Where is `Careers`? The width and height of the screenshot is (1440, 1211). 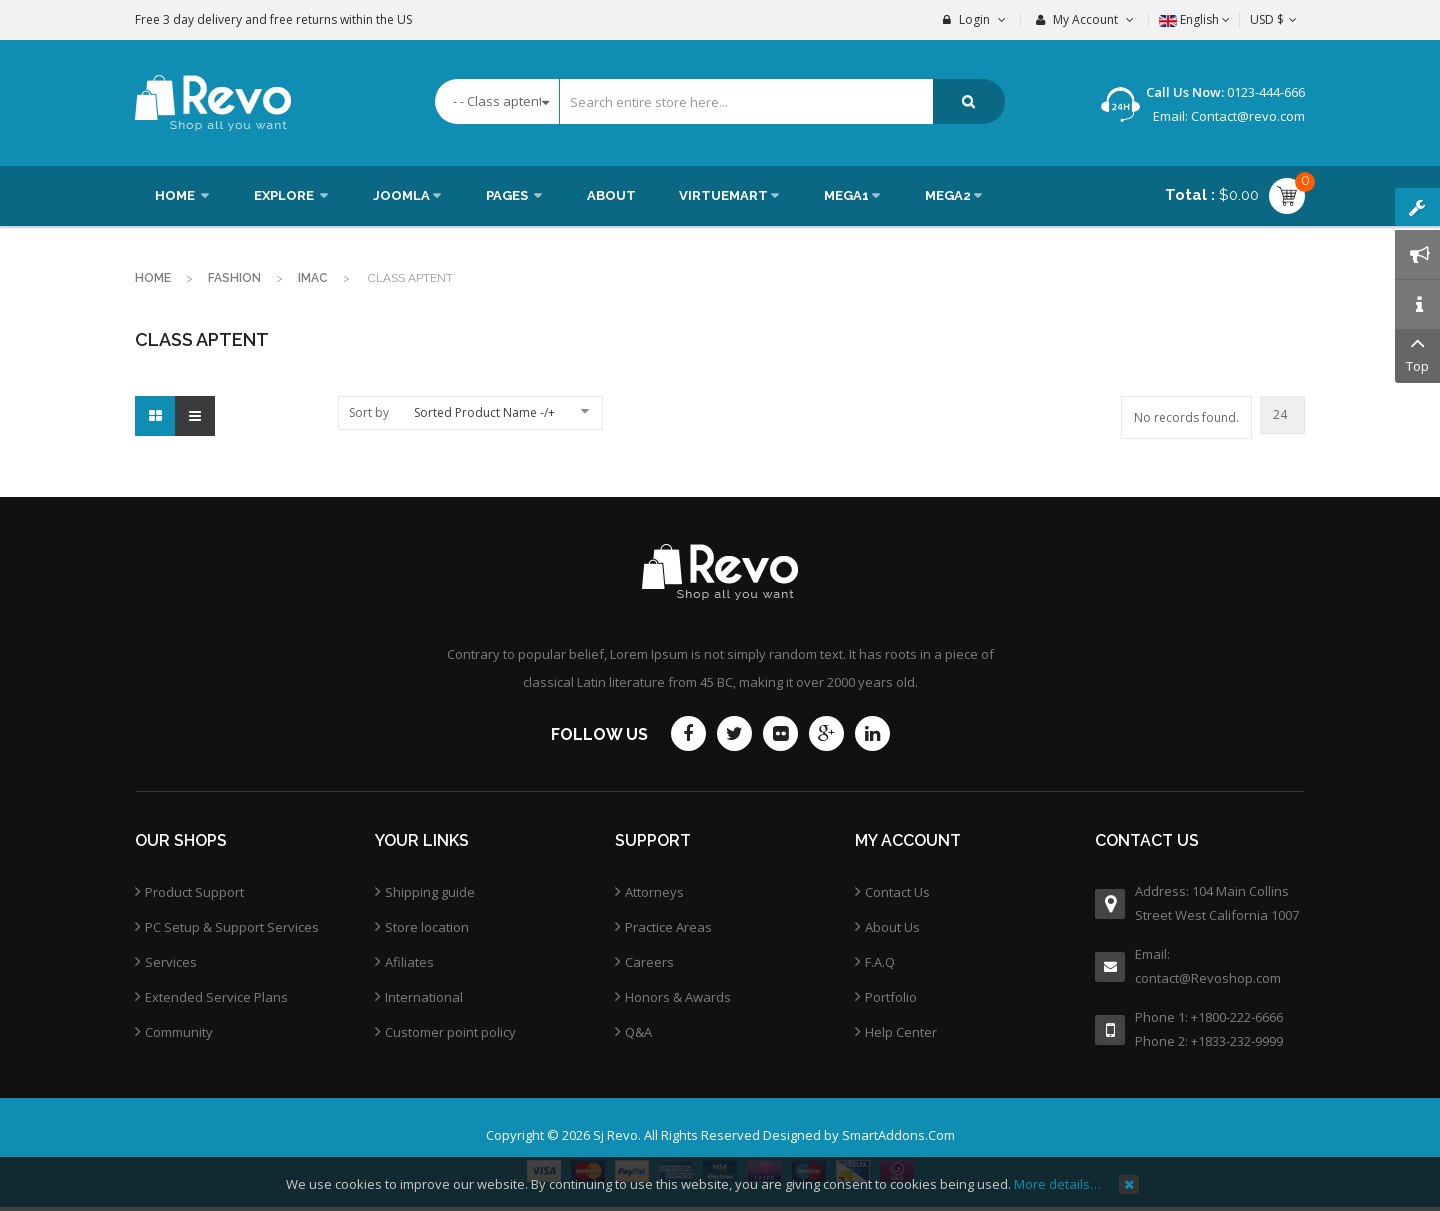
Careers is located at coordinates (649, 962).